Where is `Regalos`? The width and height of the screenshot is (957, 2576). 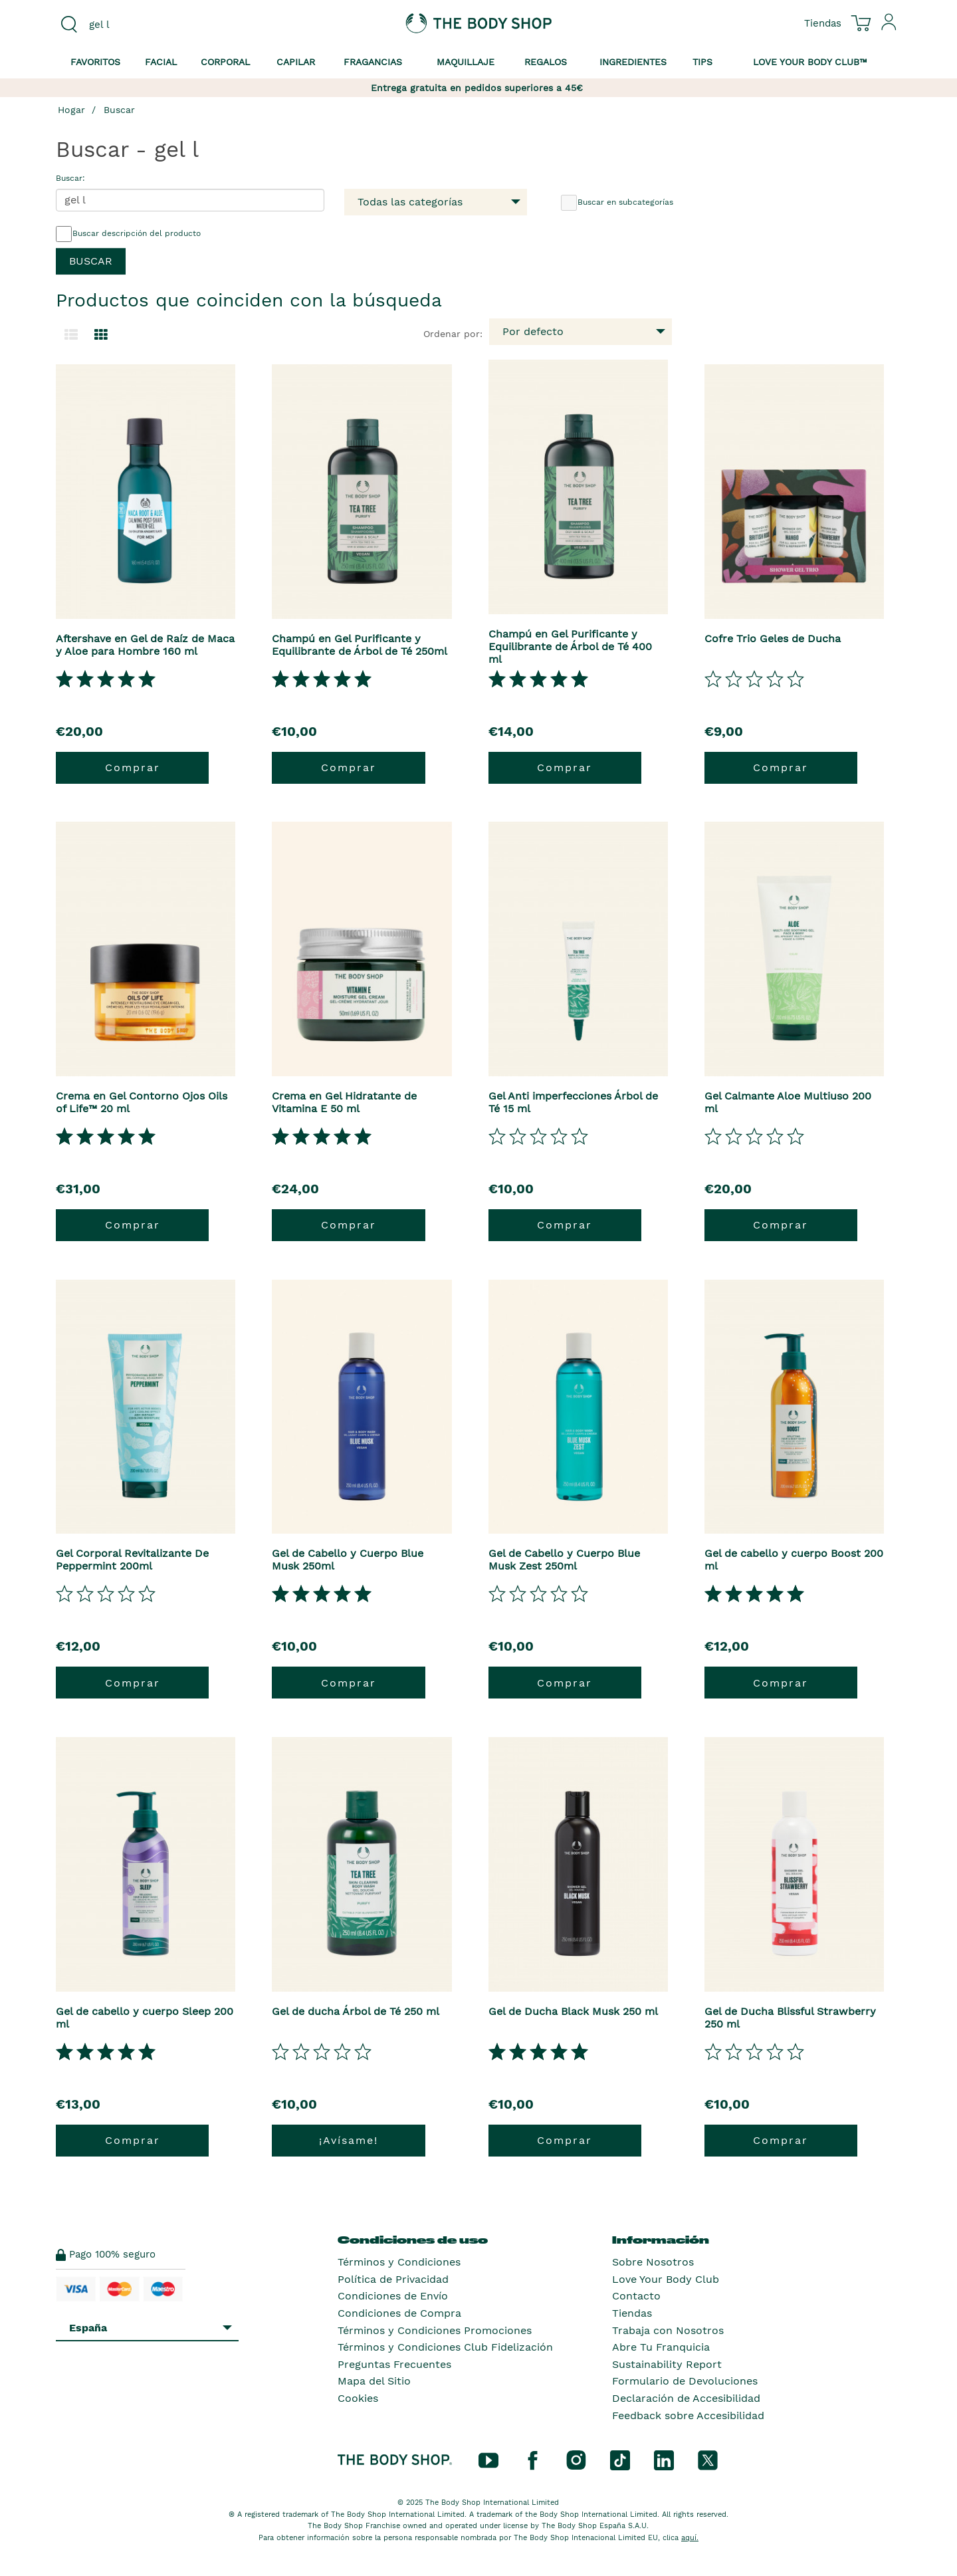 Regalos is located at coordinates (545, 62).